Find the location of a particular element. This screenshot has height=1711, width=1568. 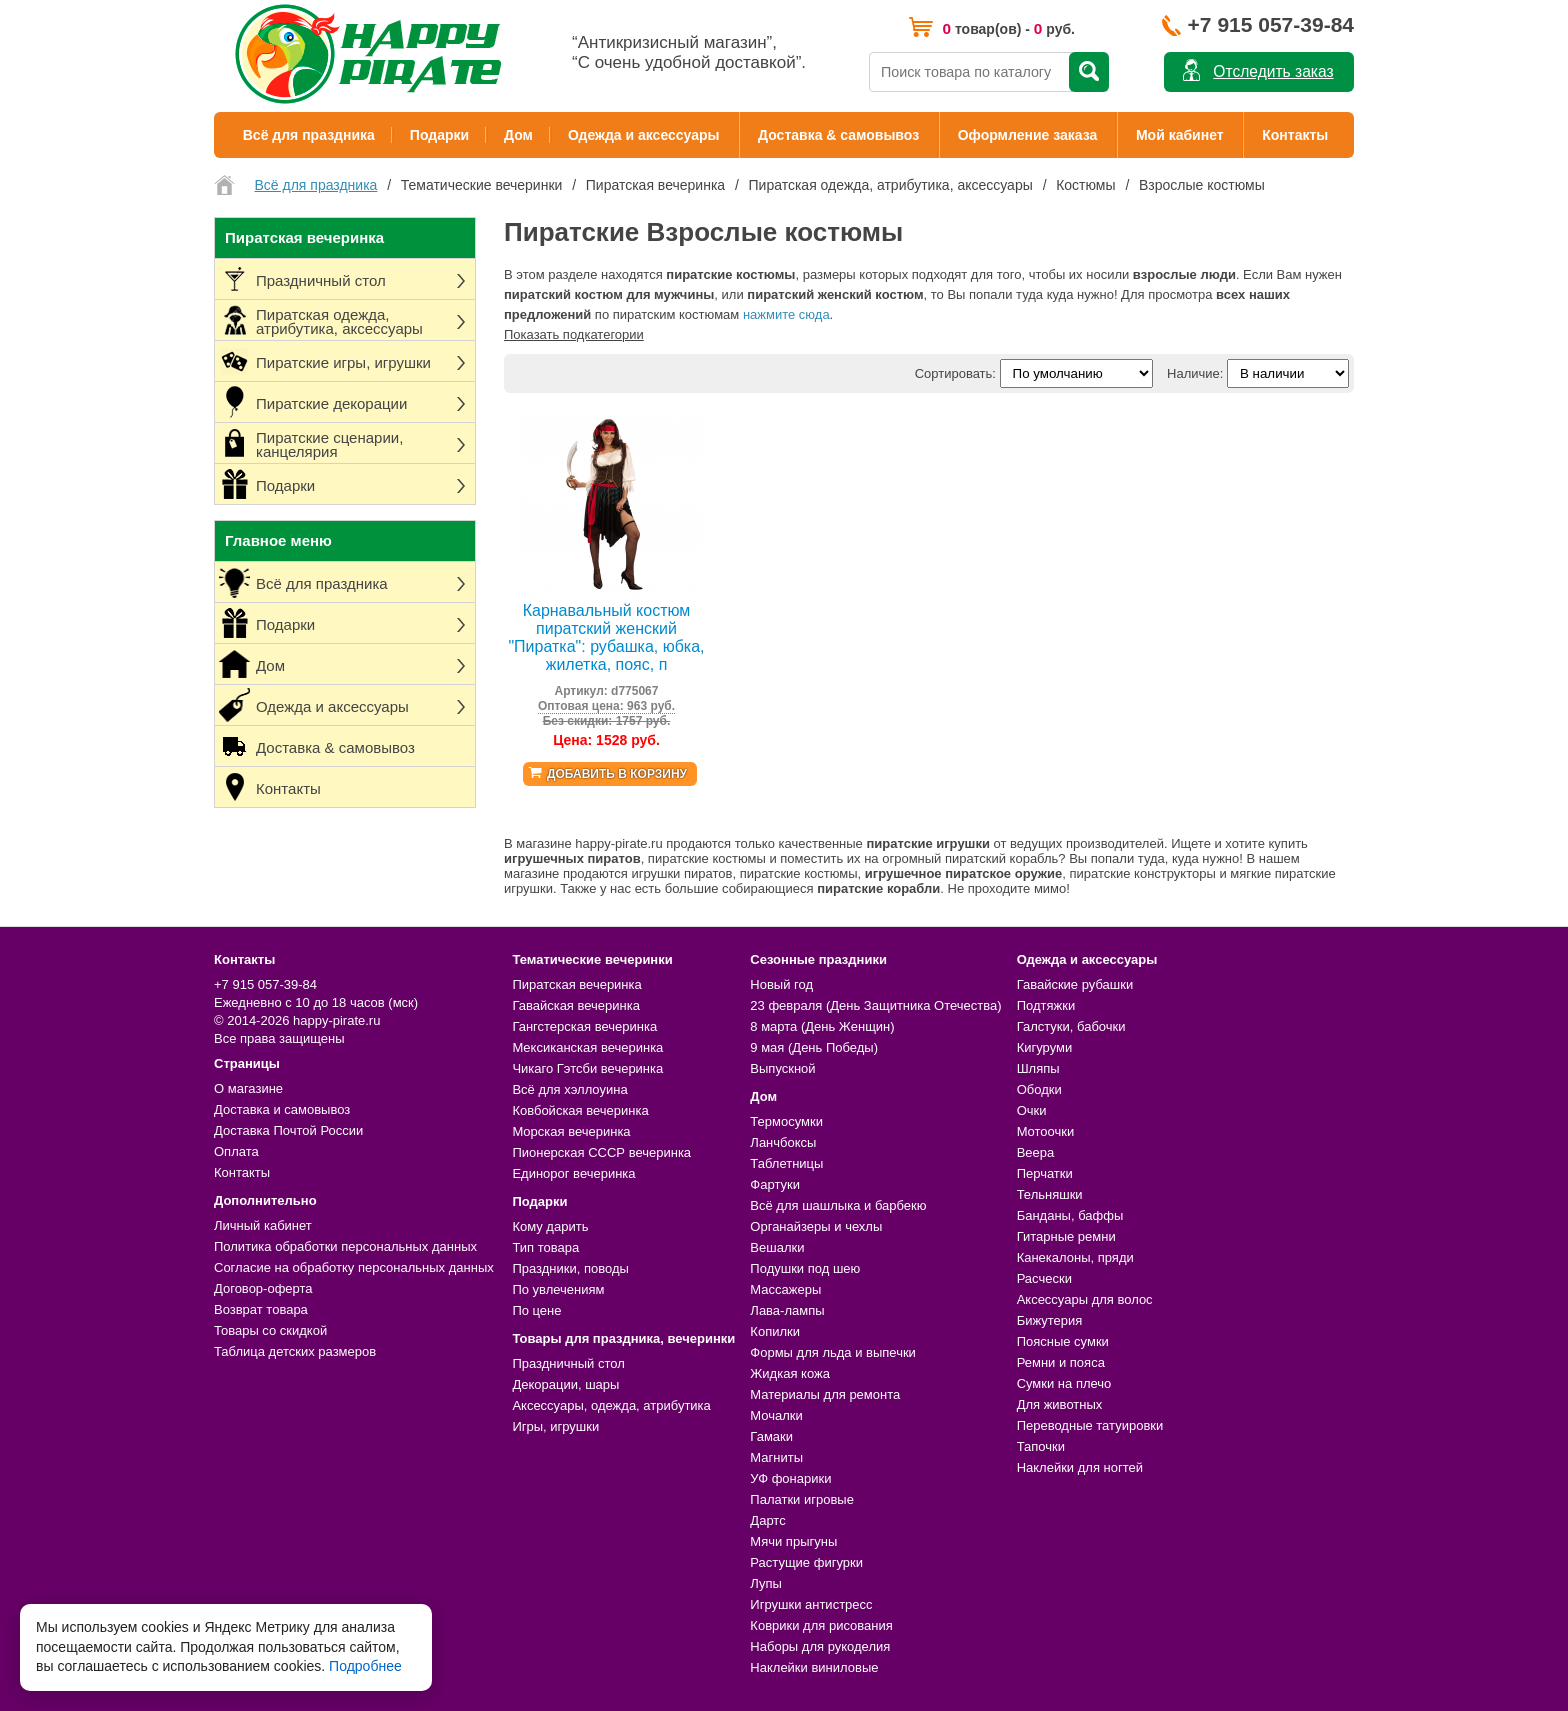

Веера is located at coordinates (1036, 1152).